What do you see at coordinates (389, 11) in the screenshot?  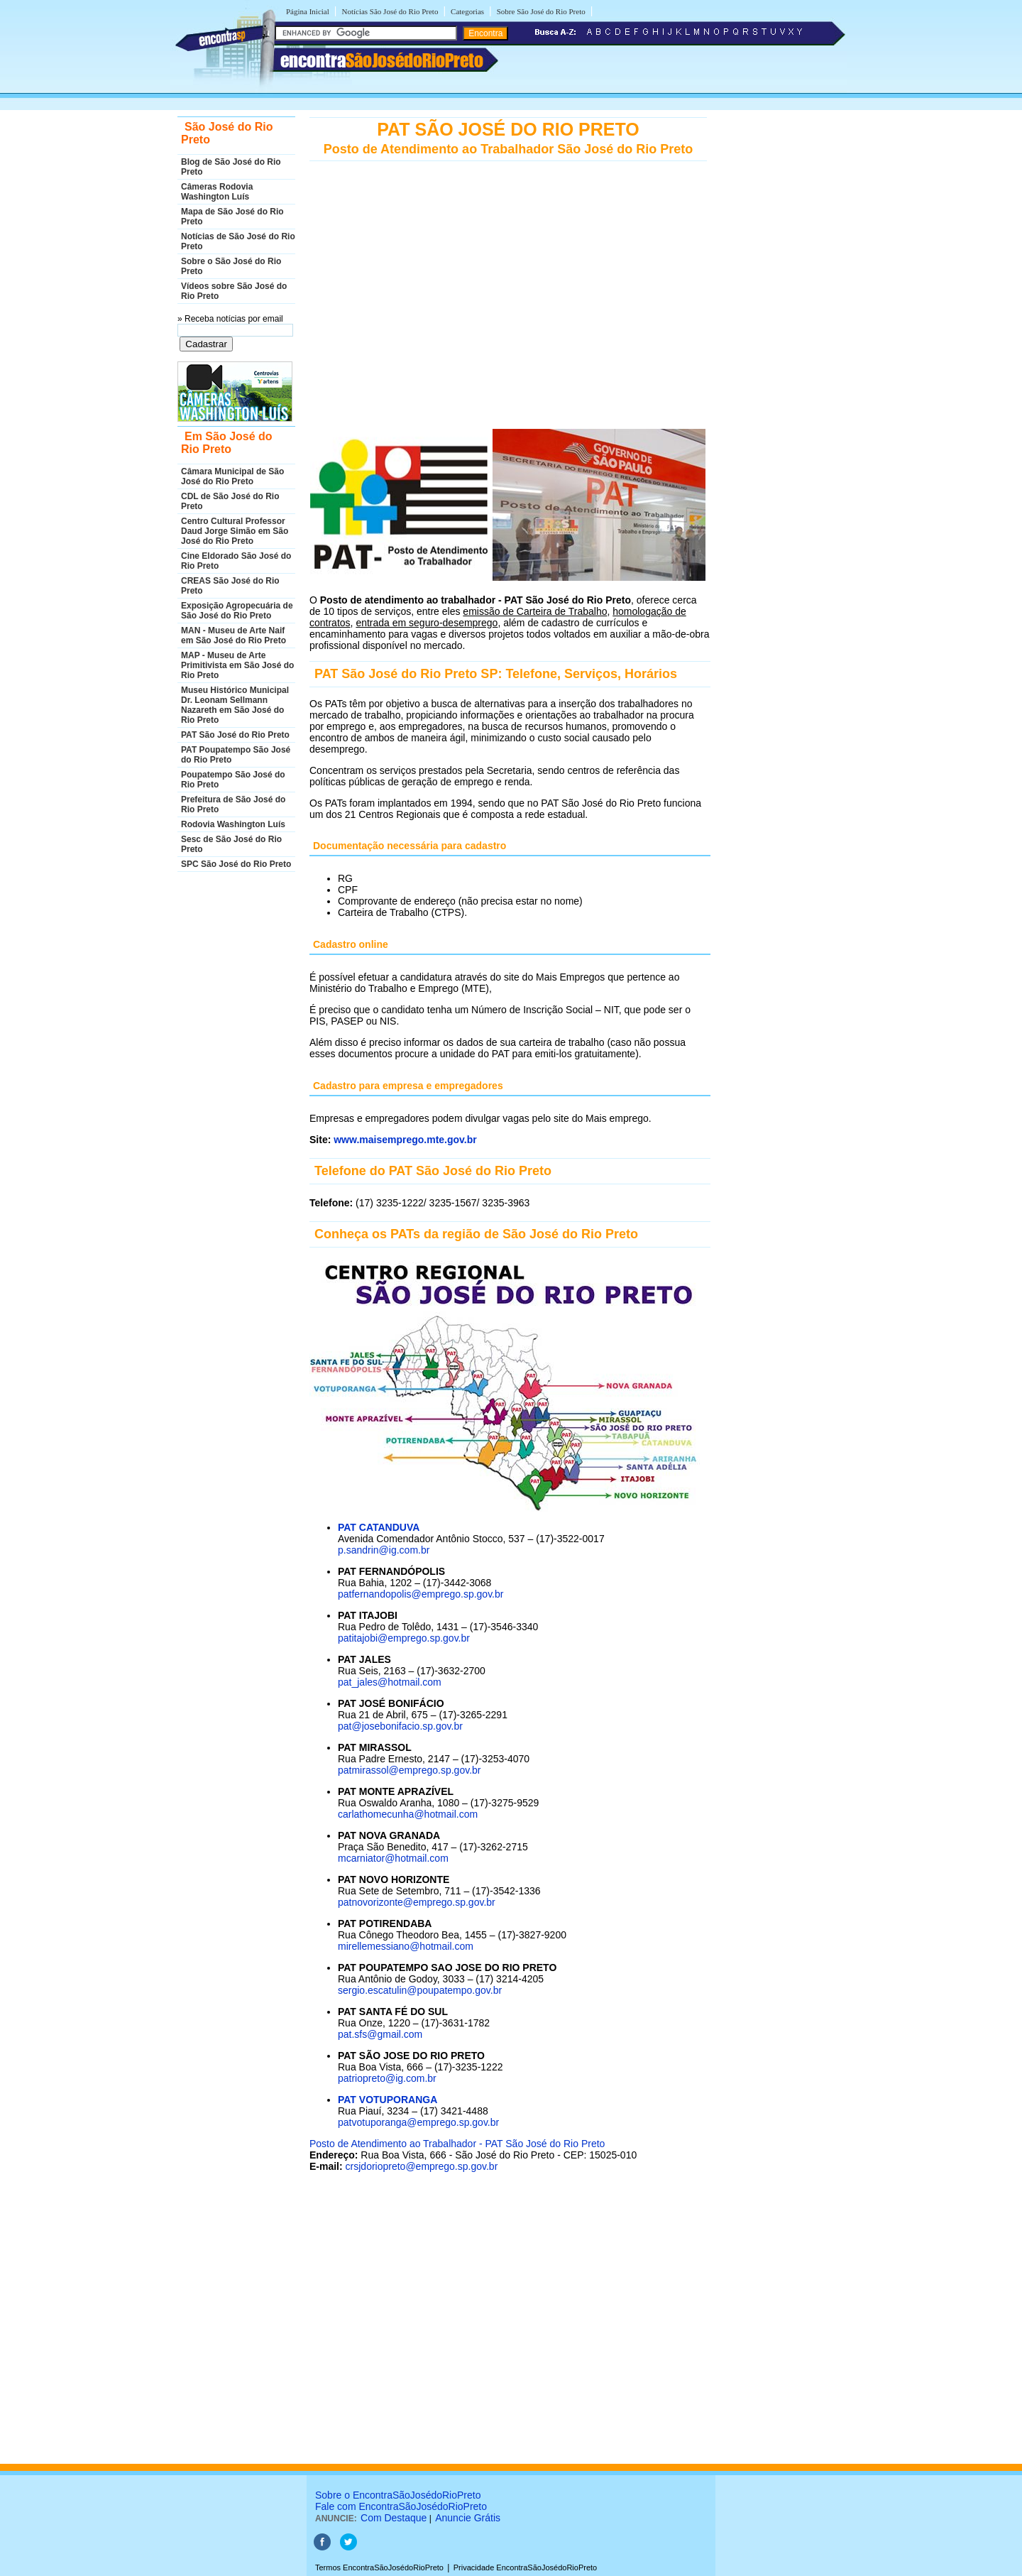 I see `Notícias São José do Rio Preto` at bounding box center [389, 11].